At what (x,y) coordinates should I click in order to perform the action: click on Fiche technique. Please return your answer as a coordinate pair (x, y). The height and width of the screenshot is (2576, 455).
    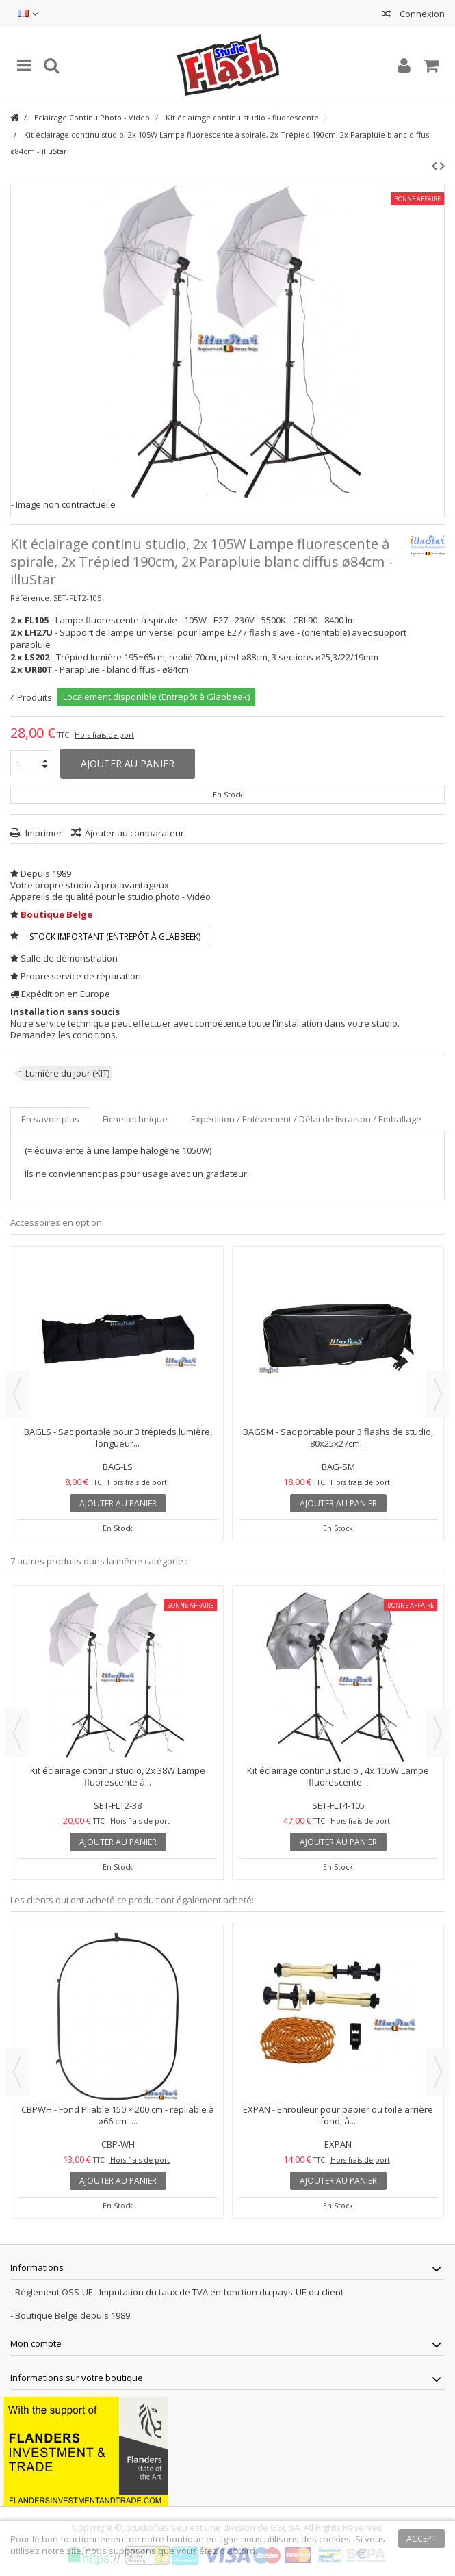
    Looking at the image, I should click on (135, 1119).